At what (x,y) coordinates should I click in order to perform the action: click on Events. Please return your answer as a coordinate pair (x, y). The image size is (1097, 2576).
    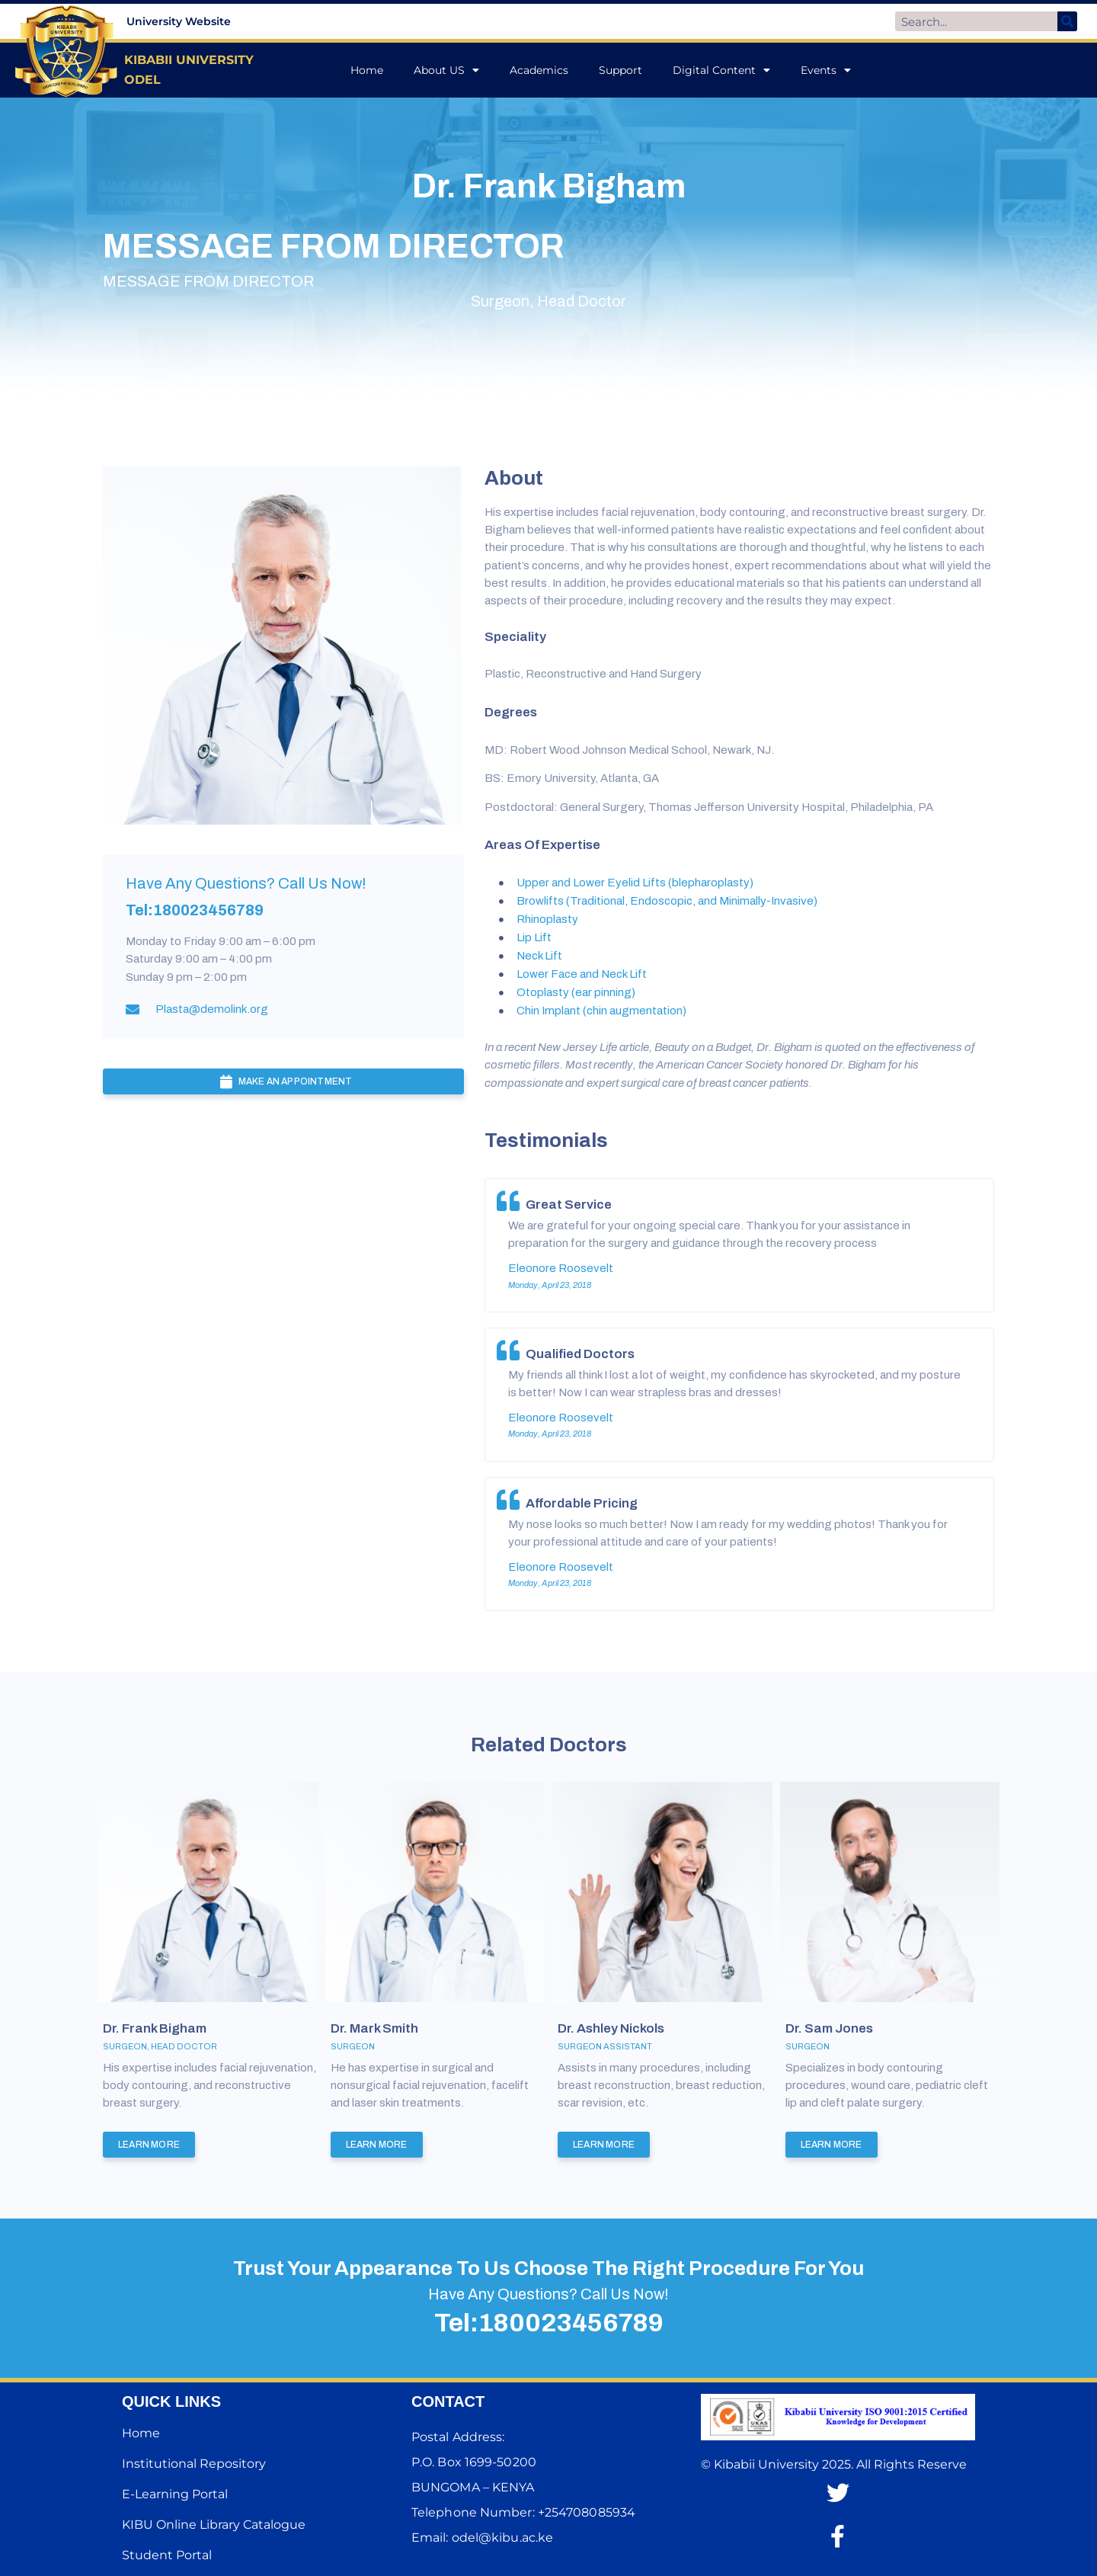
    Looking at the image, I should click on (826, 70).